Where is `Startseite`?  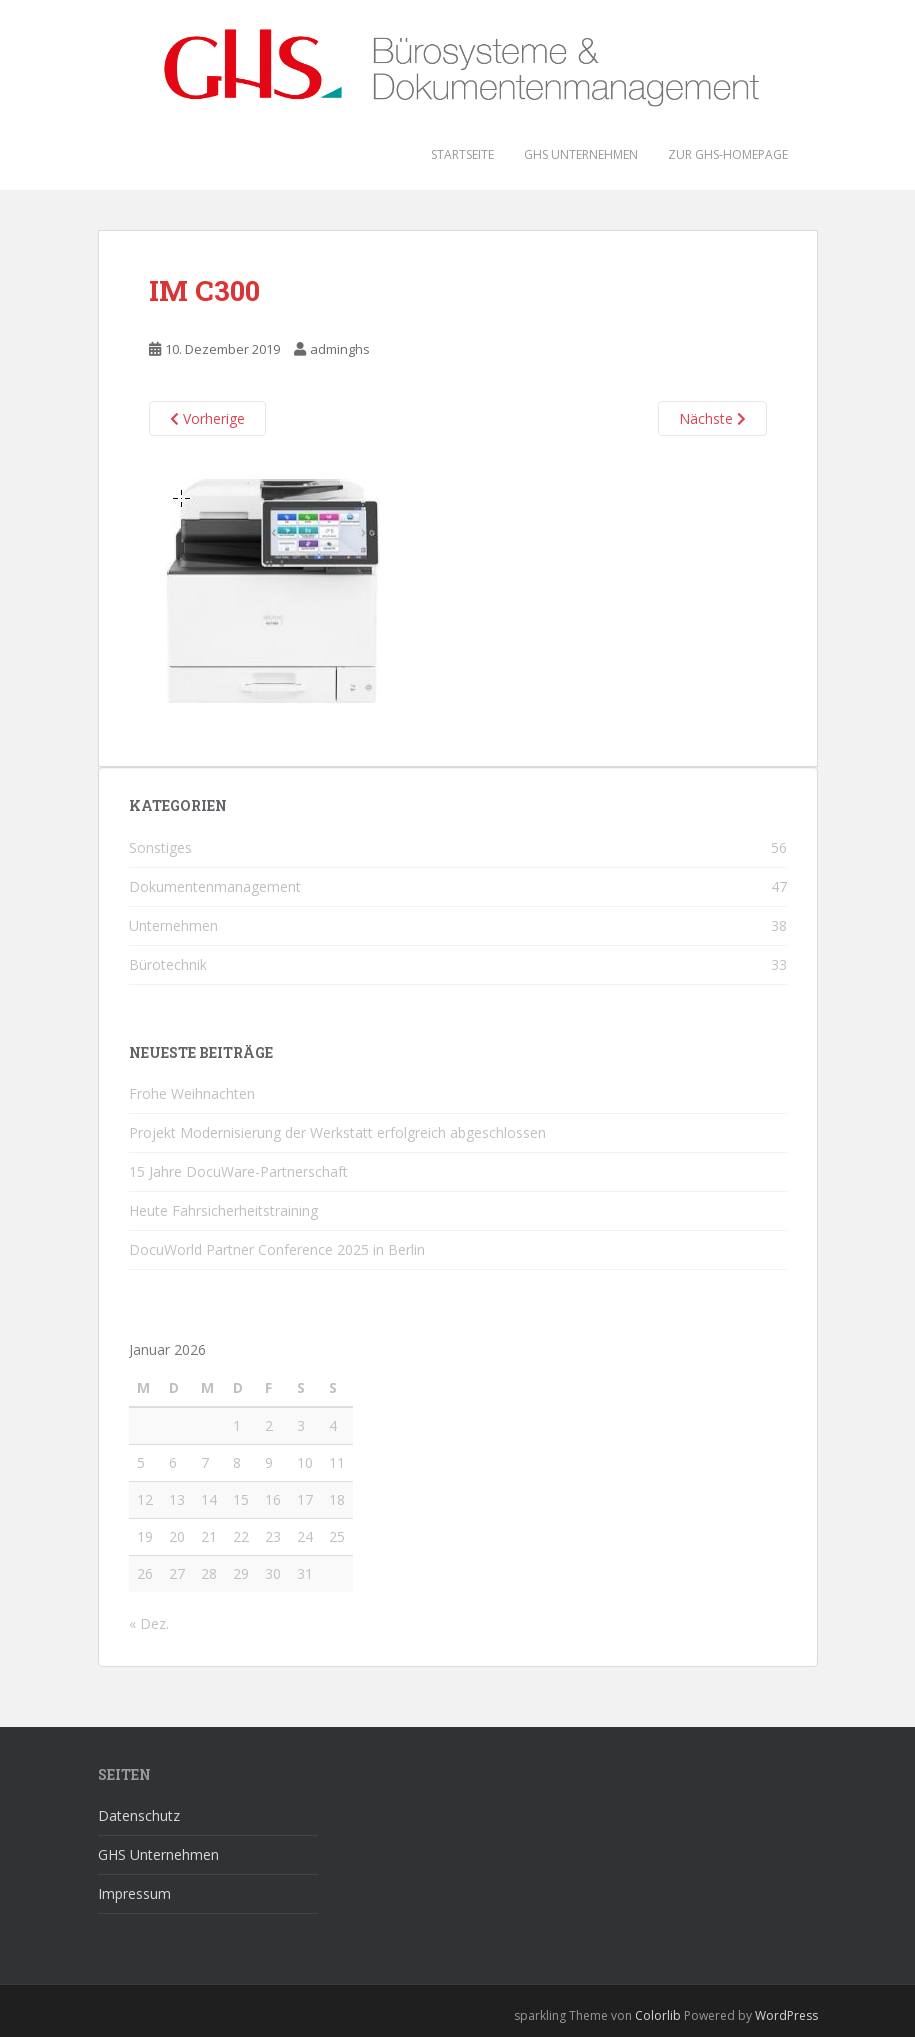
Startseite is located at coordinates (462, 154).